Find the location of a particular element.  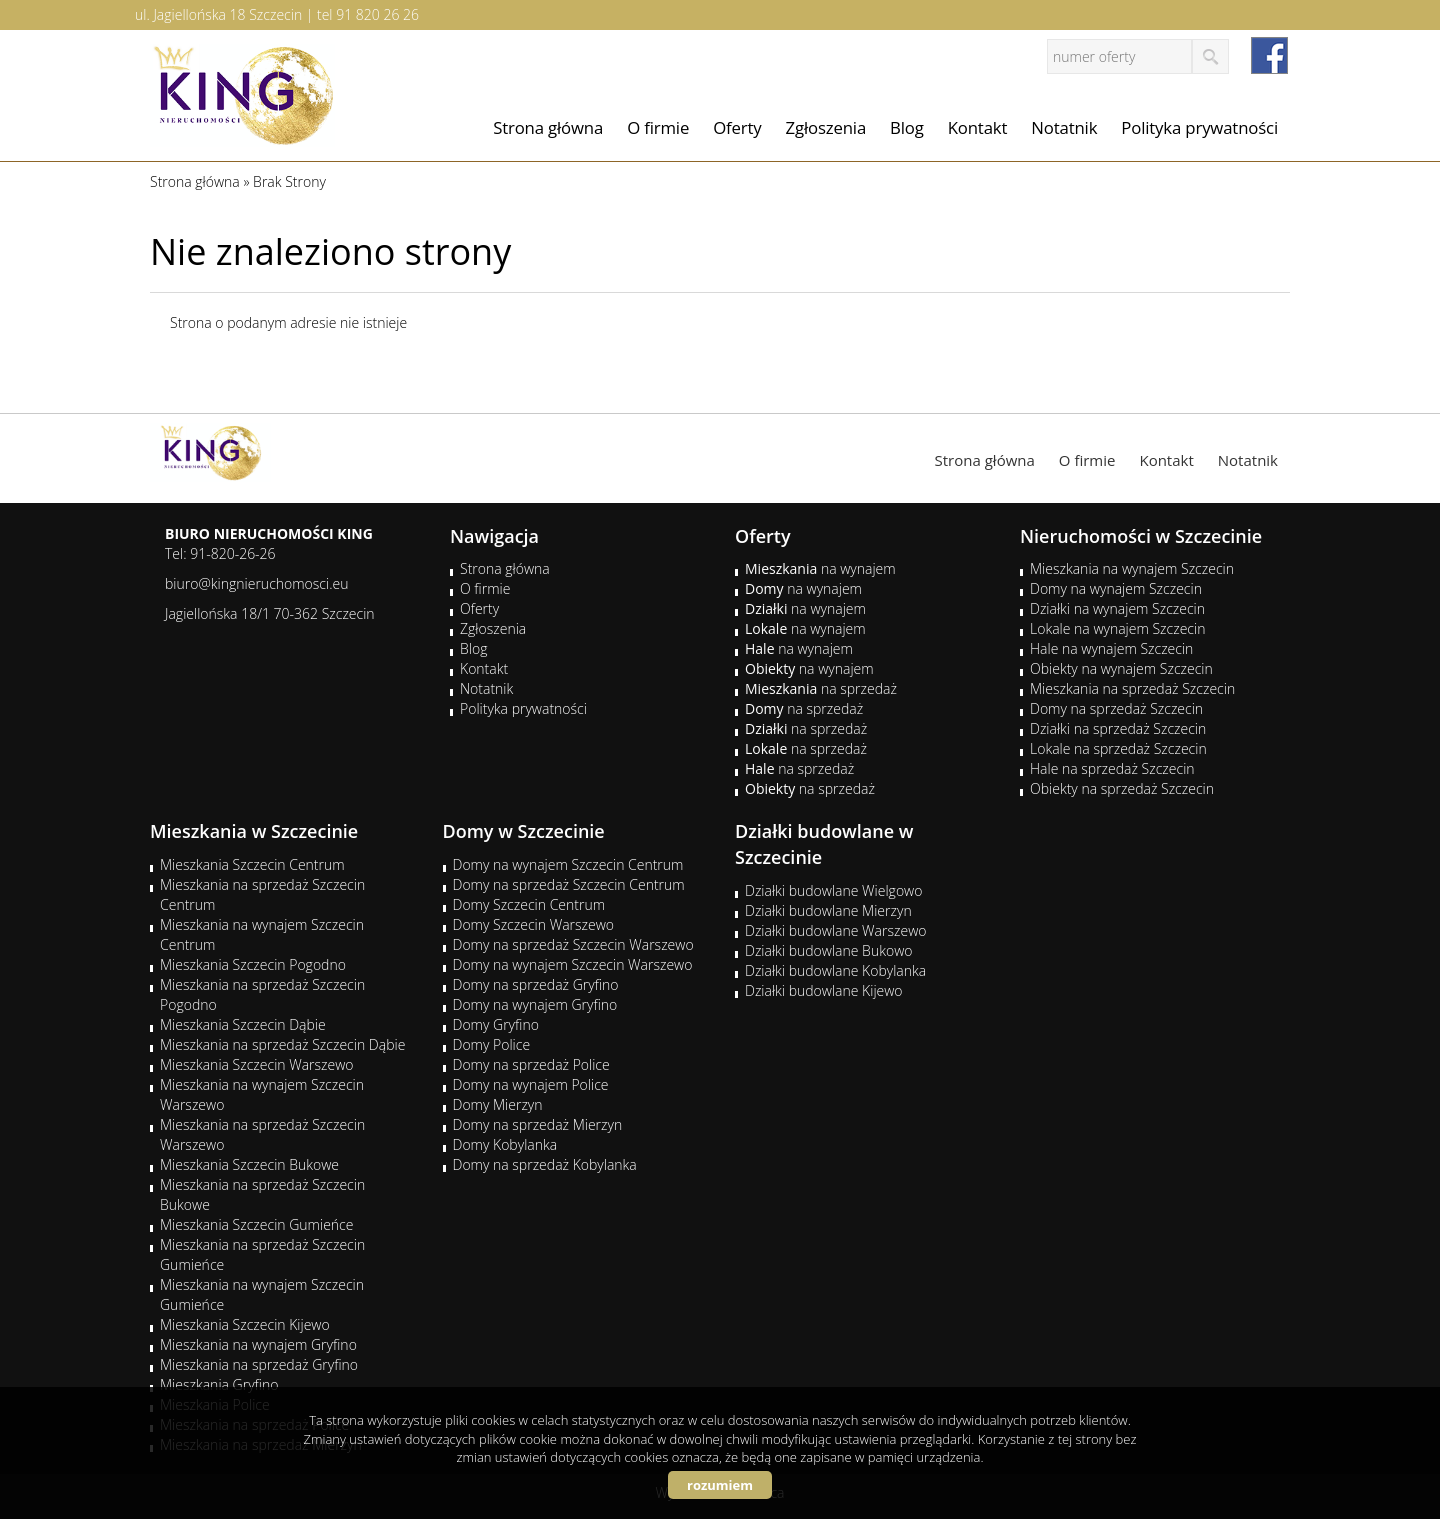

Strona główna is located at coordinates (548, 127).